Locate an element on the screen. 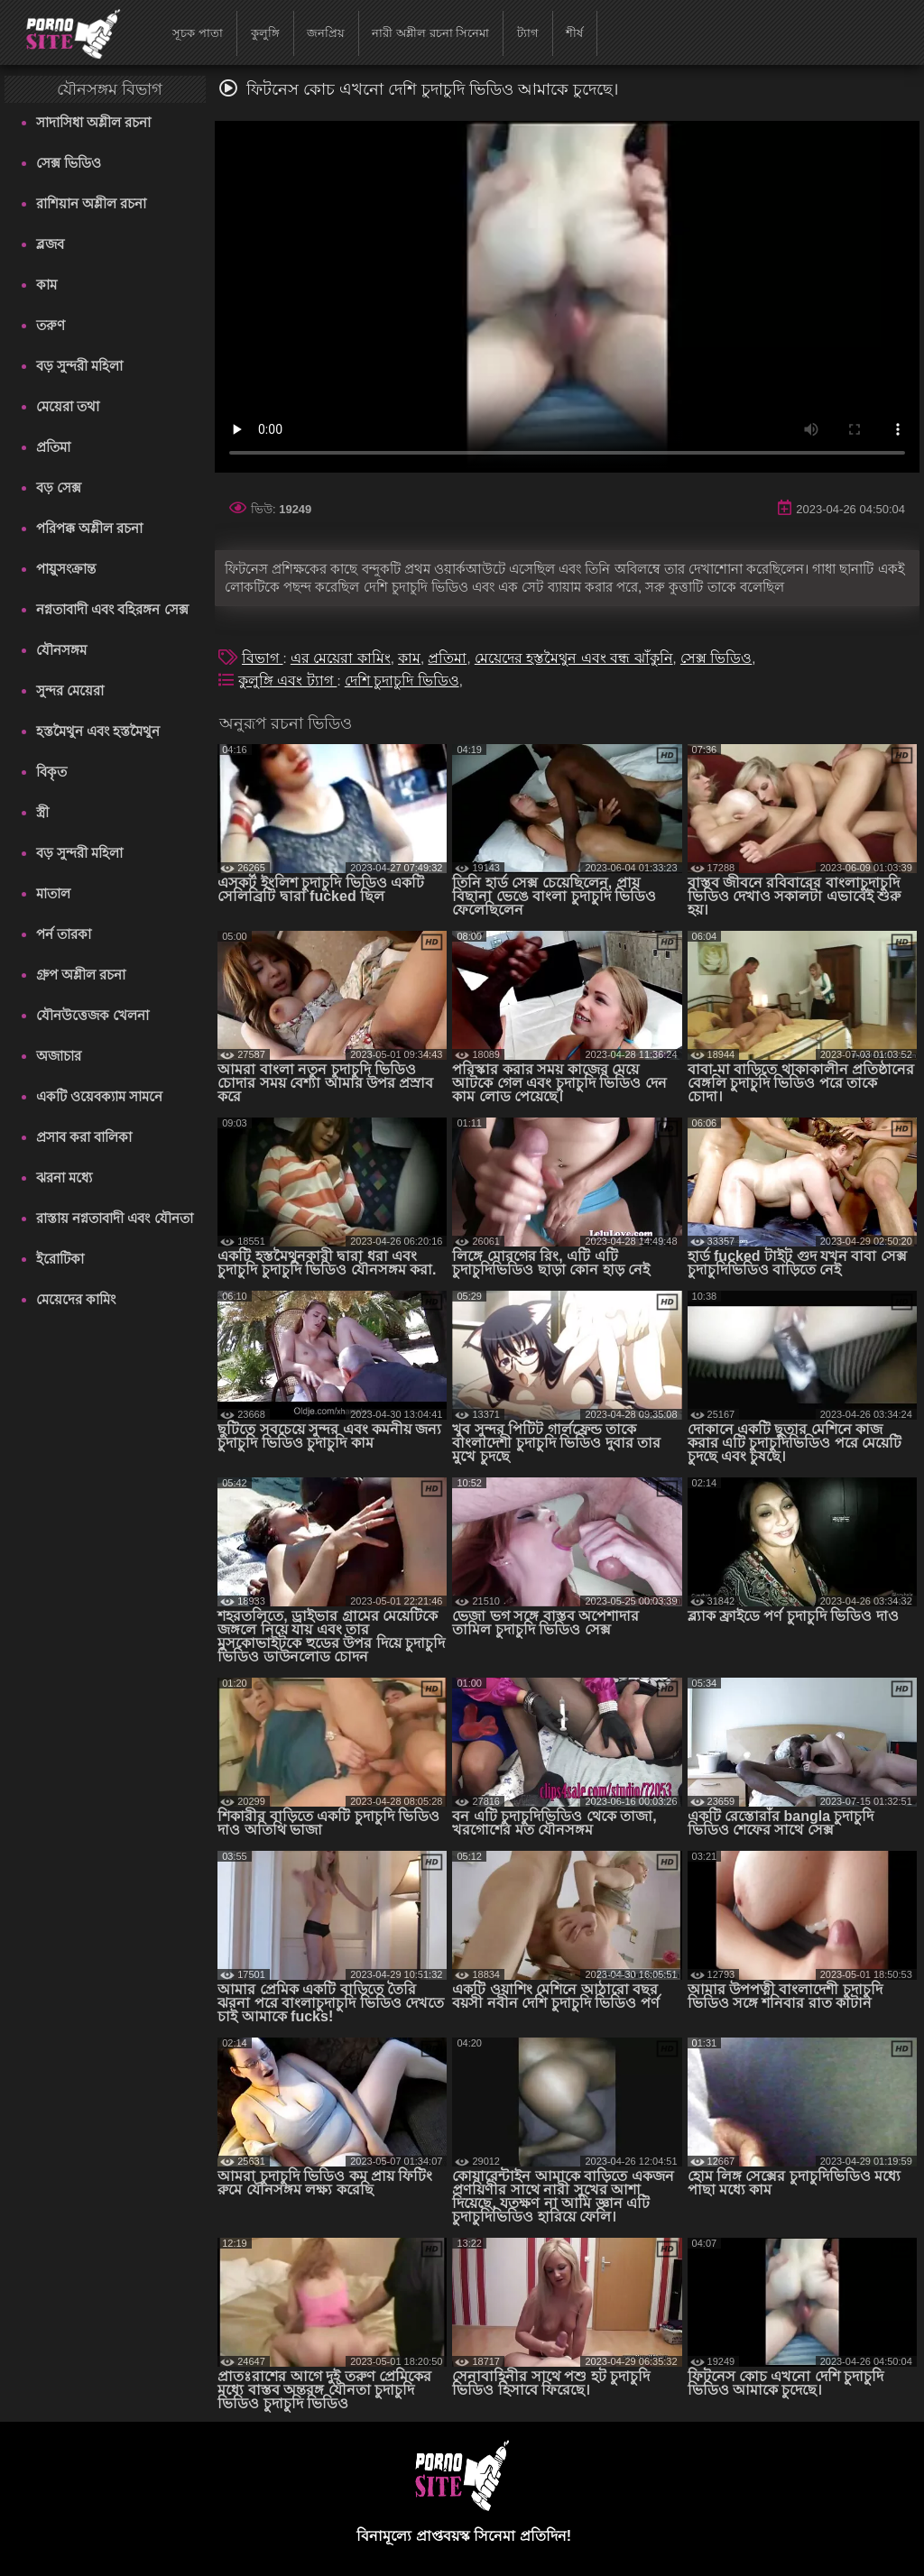 The height and width of the screenshot is (2576, 924). সুন্দর মেয়েরা is located at coordinates (70, 690).